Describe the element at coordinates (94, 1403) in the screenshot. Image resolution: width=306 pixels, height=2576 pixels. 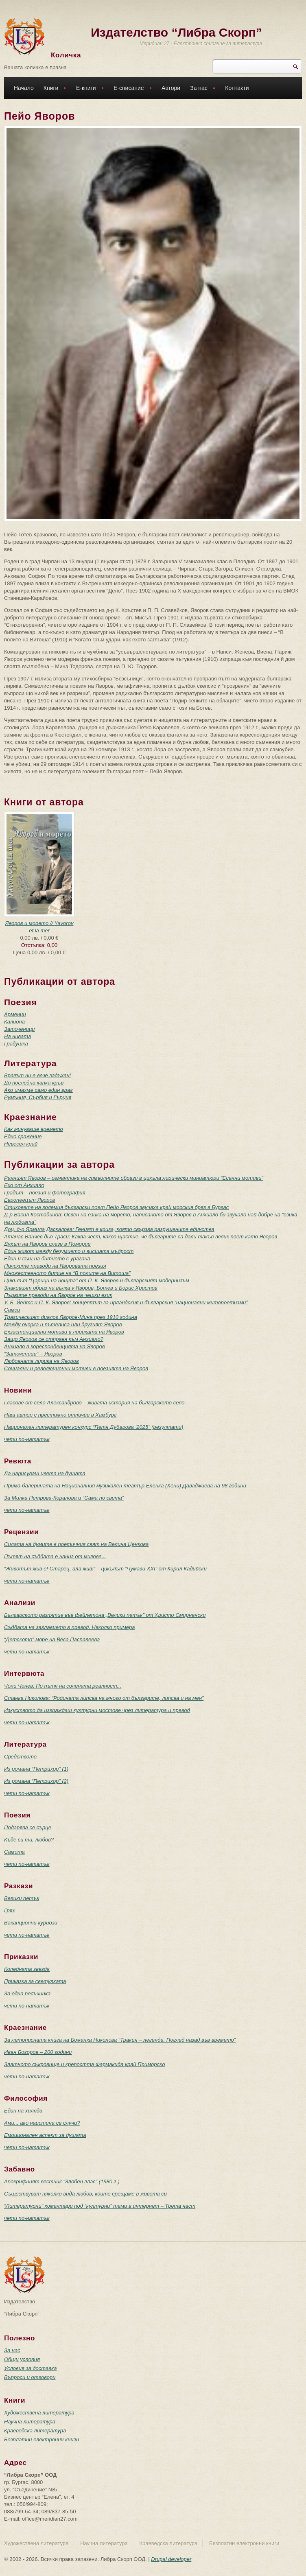
I see `Гласове от село Александрово – живата история на българското село` at that location.